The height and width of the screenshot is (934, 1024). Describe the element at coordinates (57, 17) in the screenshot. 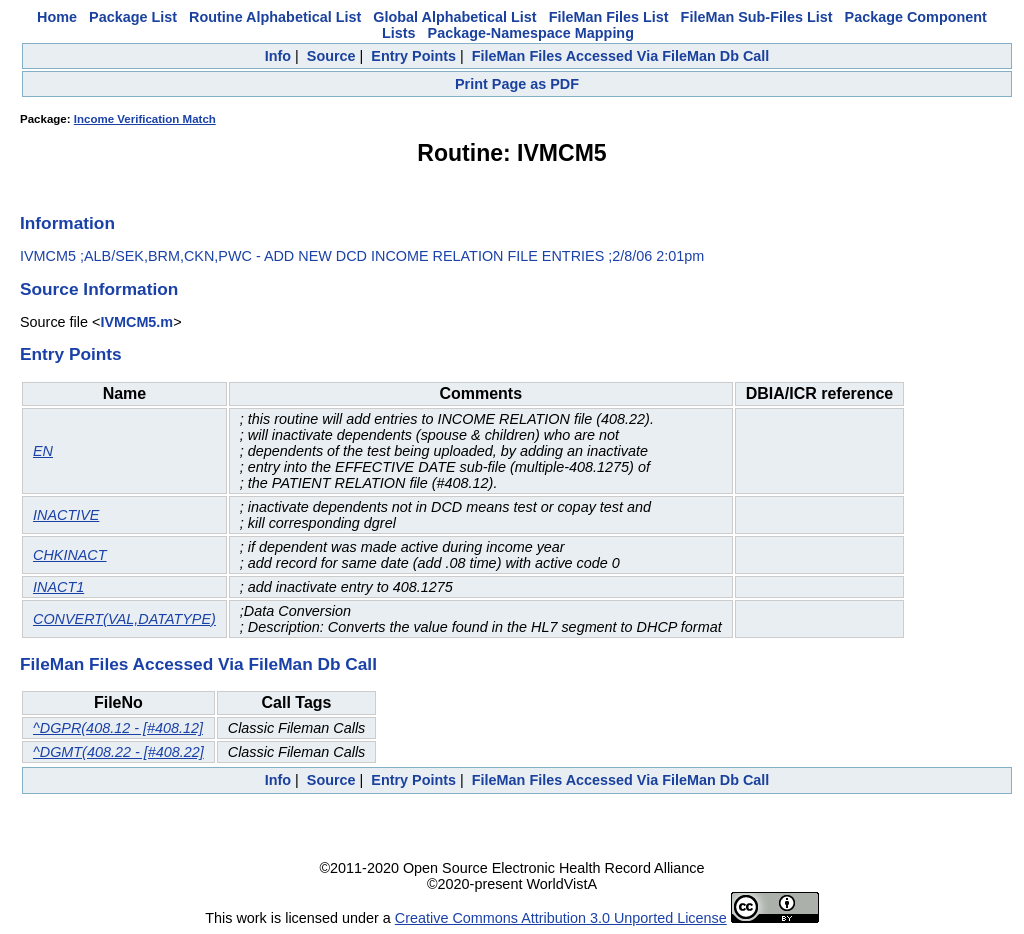

I see `Home` at that location.